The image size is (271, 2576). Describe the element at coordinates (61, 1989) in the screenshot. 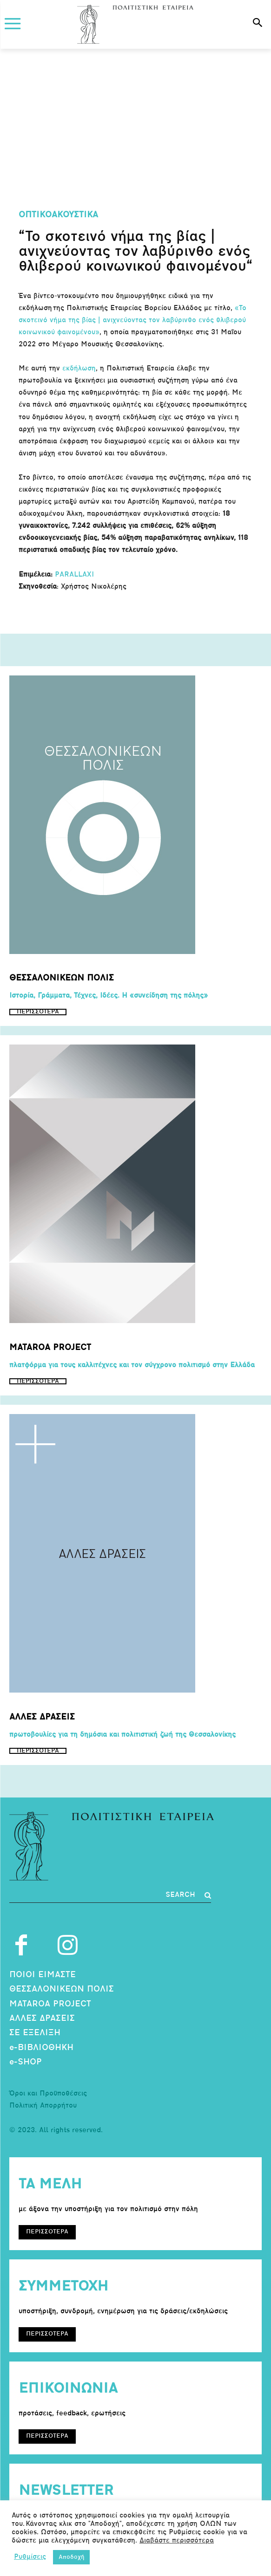

I see `ΘΕΣΣΑΛΟΝΙΚΕΩΝ ΠΟΛΙΣ` at that location.